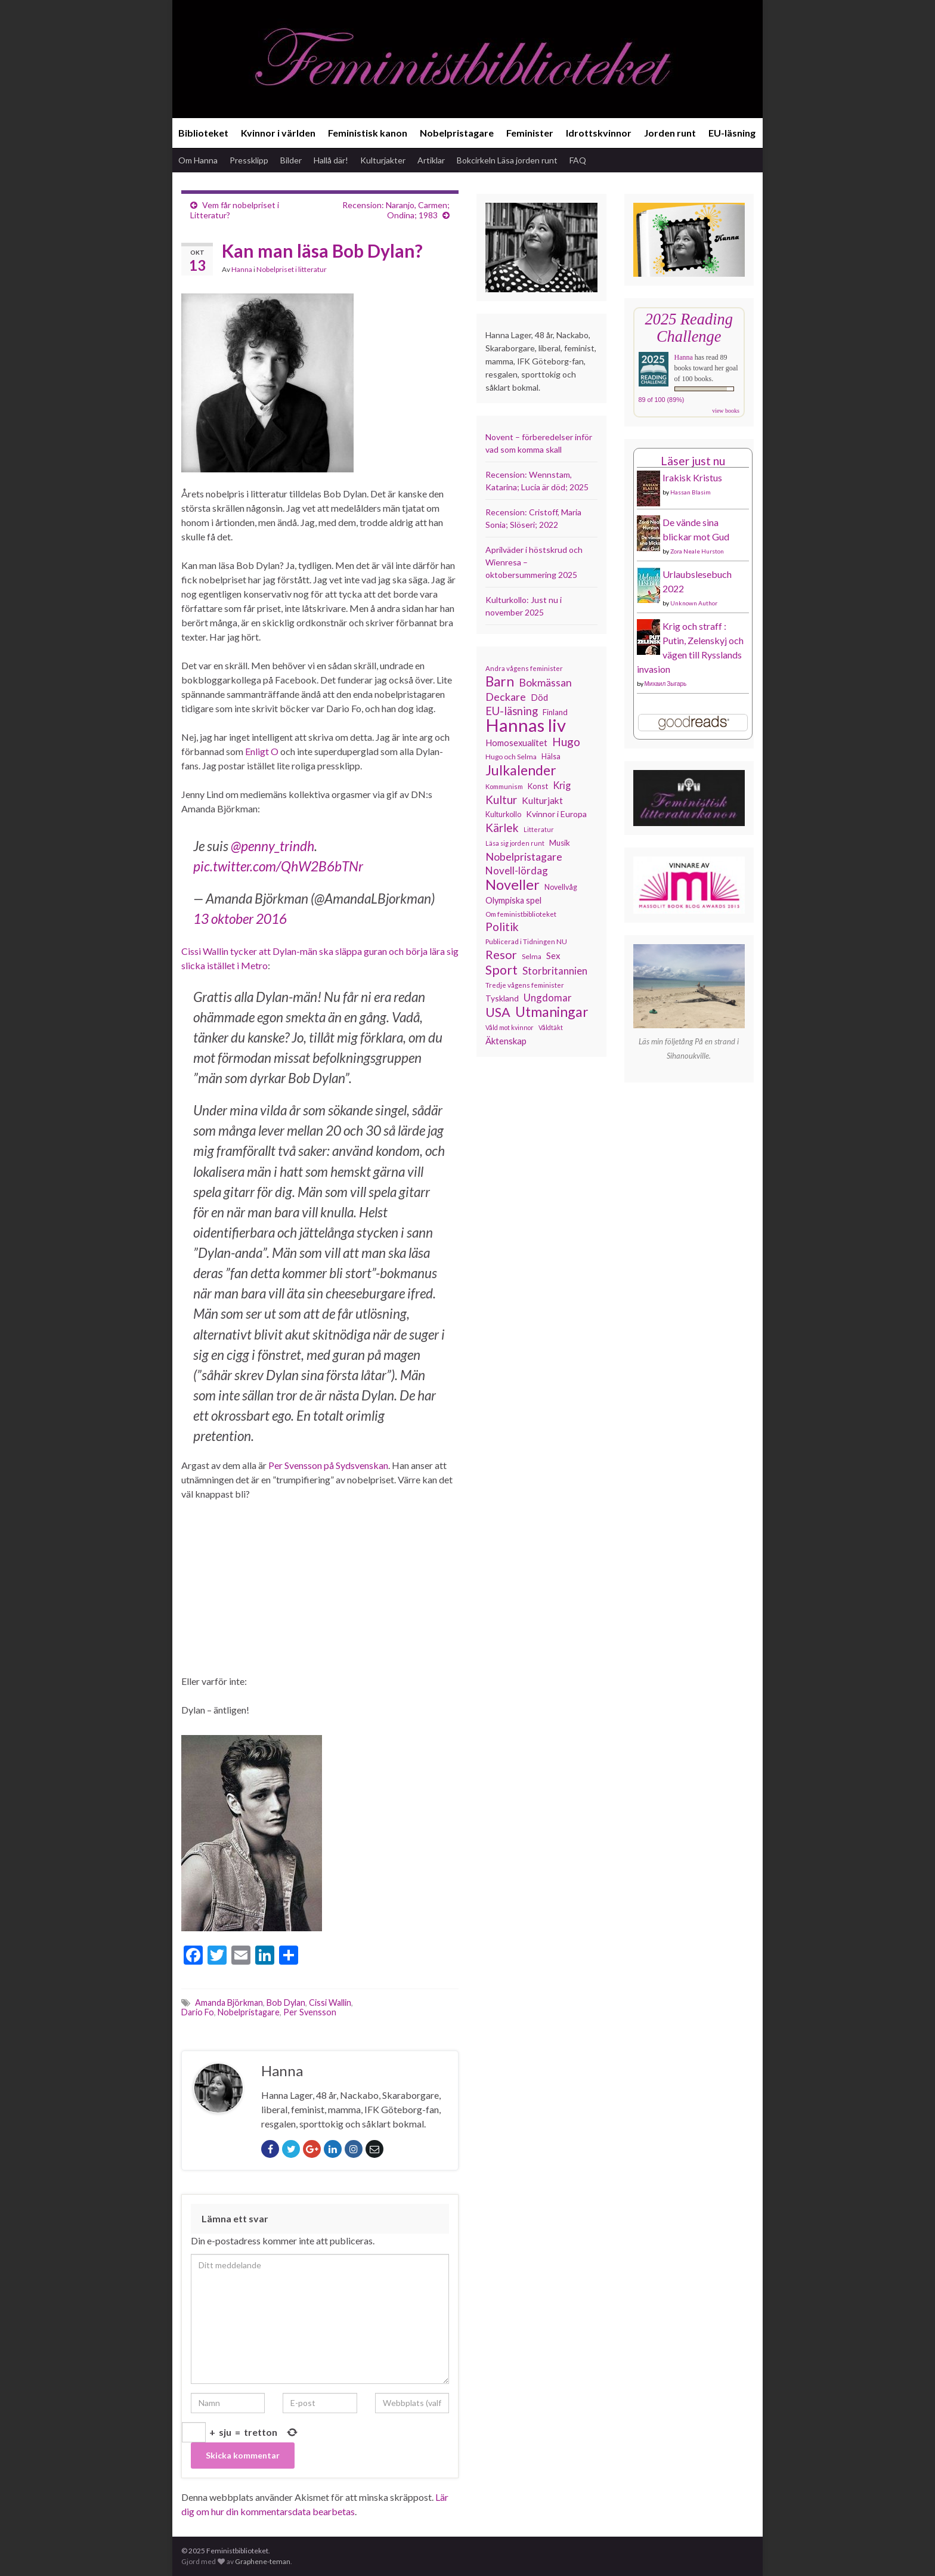 This screenshot has height=2576, width=935. Describe the element at coordinates (249, 160) in the screenshot. I see `Pressklipp` at that location.